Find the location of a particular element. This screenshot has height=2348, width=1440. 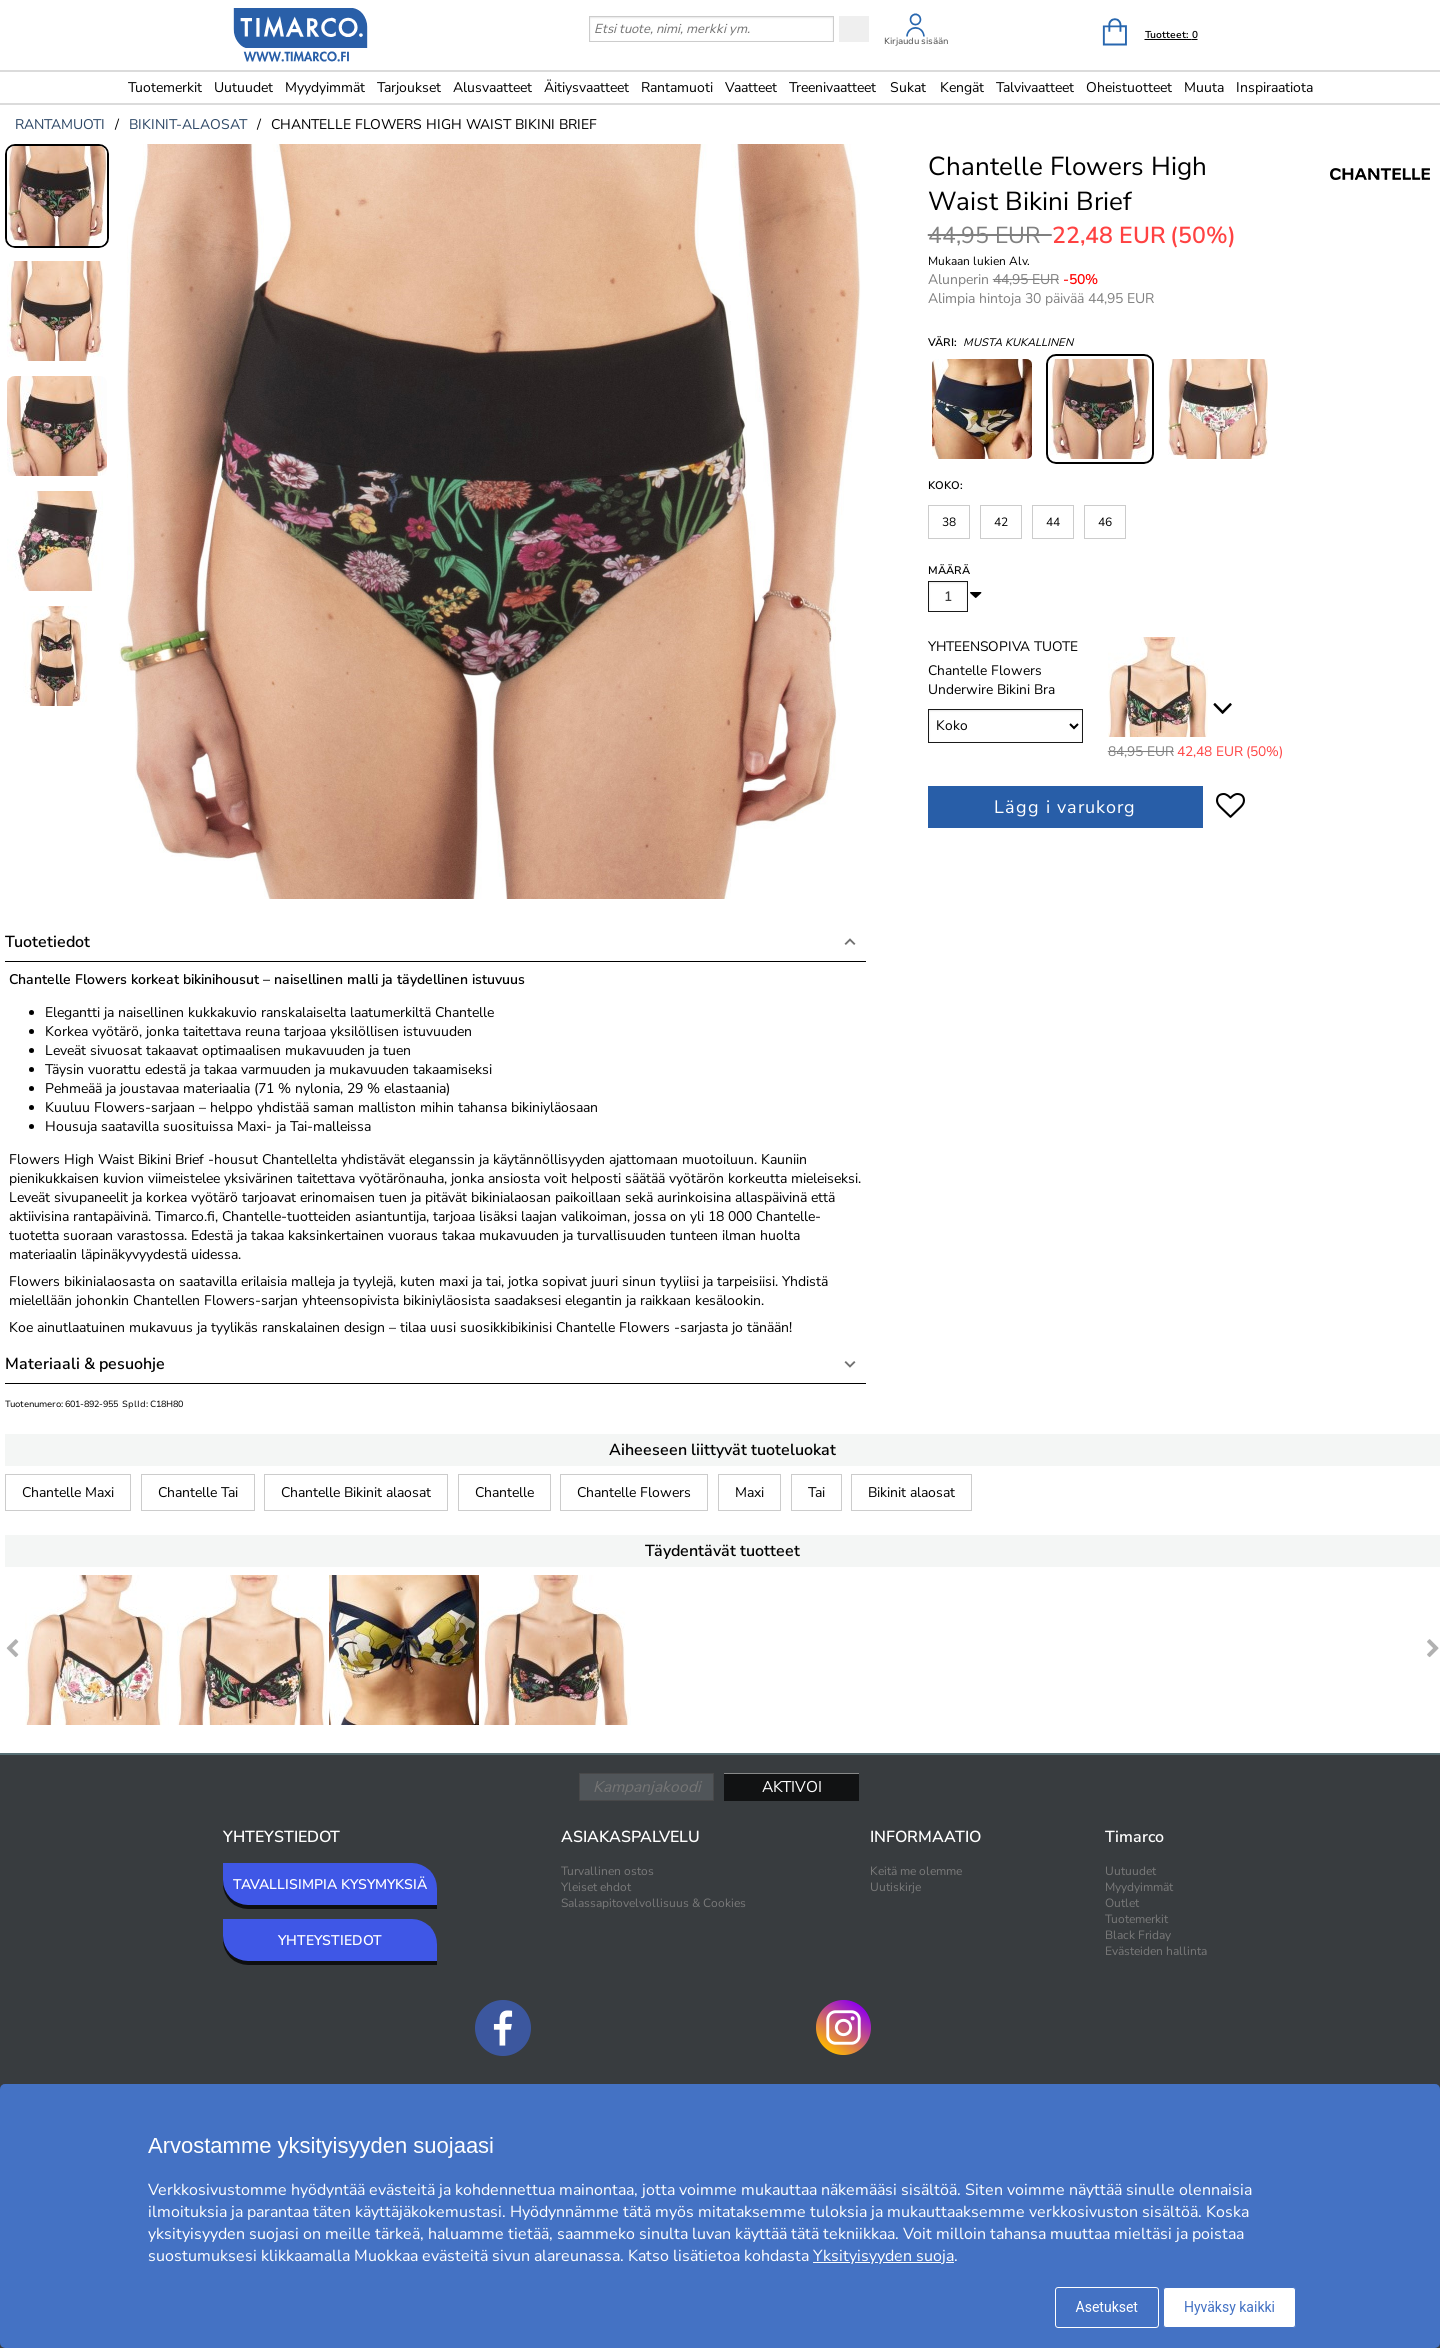

Yleiset ehdot is located at coordinates (596, 1887).